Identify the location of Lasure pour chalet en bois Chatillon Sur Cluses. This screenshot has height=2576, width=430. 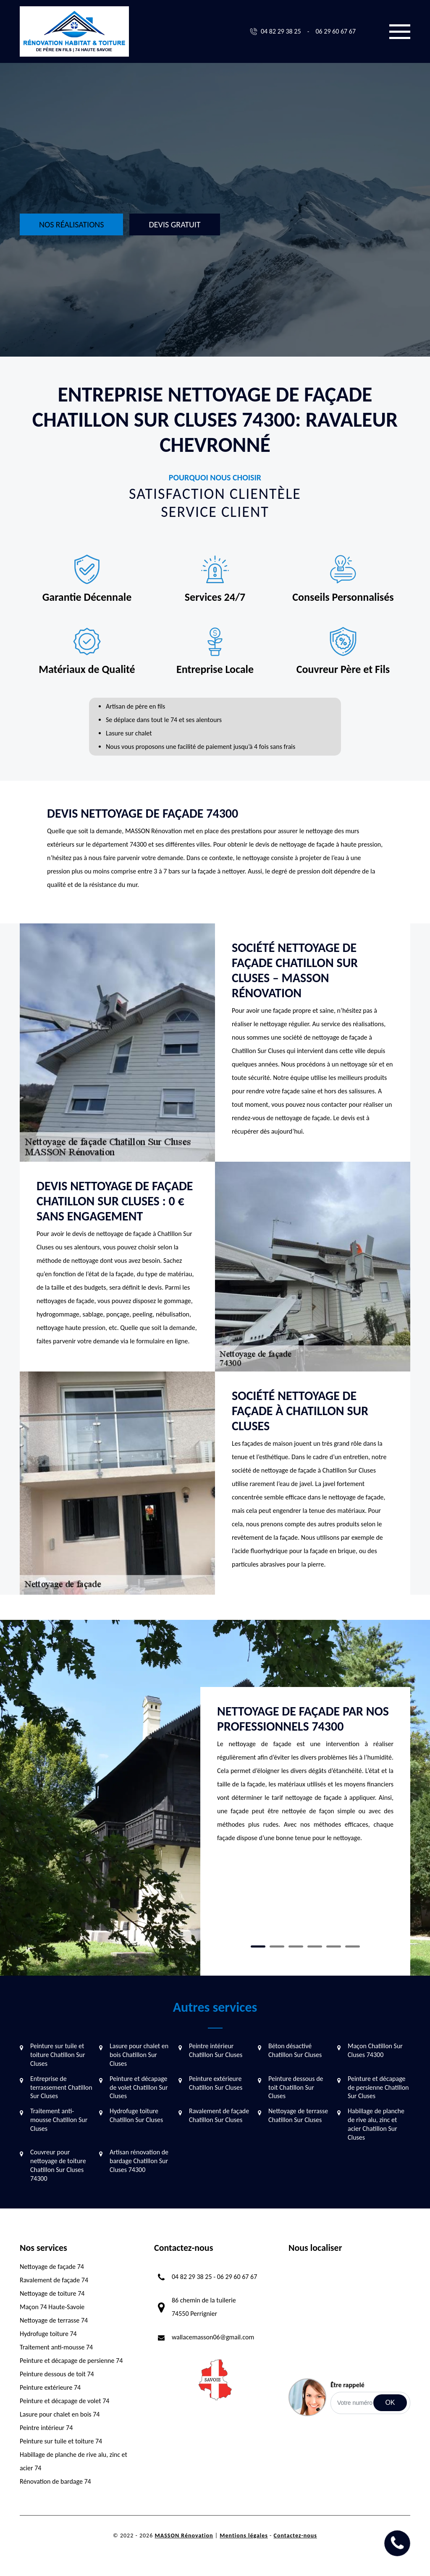
(139, 2055).